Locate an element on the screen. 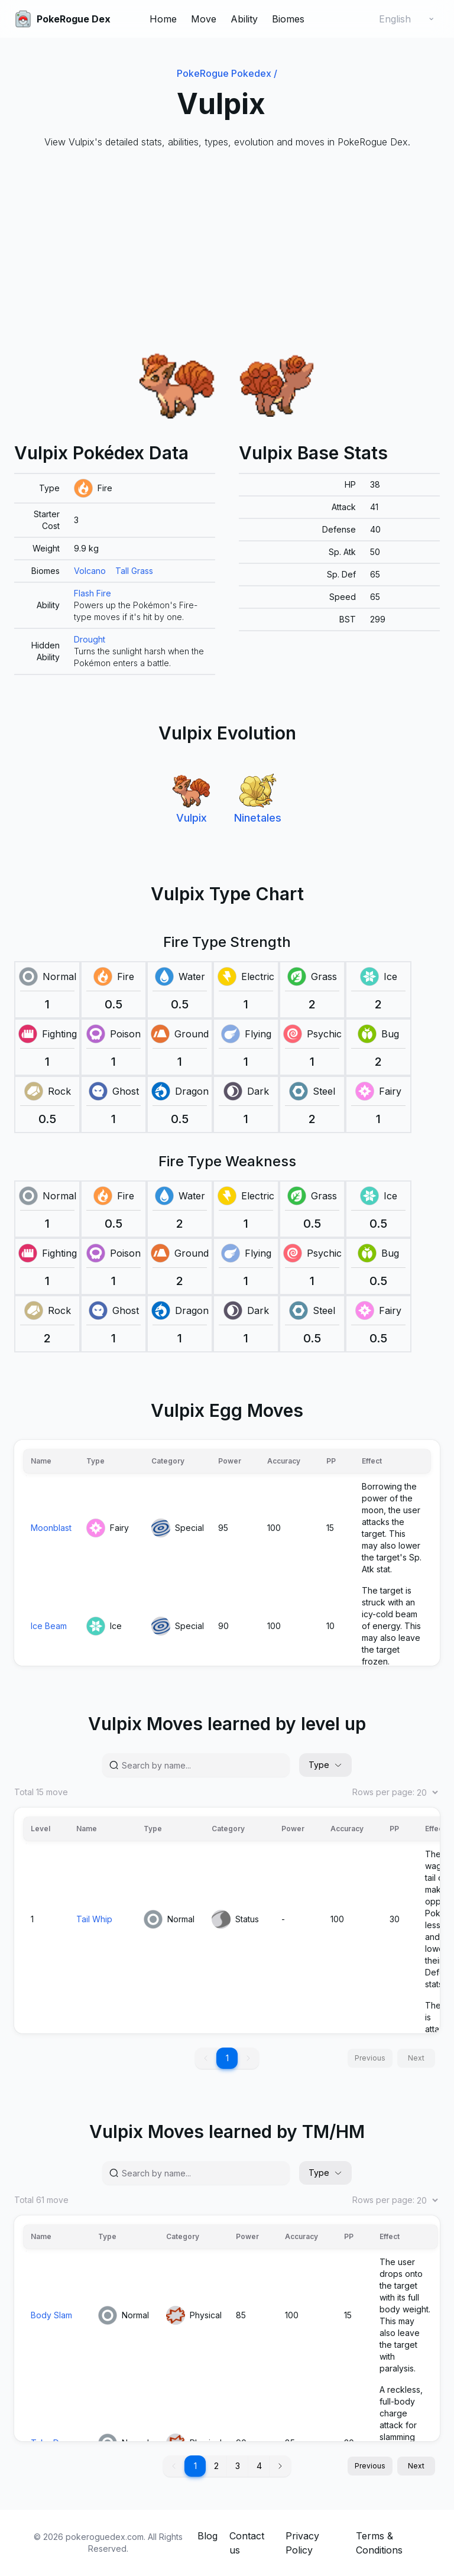 The image size is (454, 2576). Move is located at coordinates (203, 19).